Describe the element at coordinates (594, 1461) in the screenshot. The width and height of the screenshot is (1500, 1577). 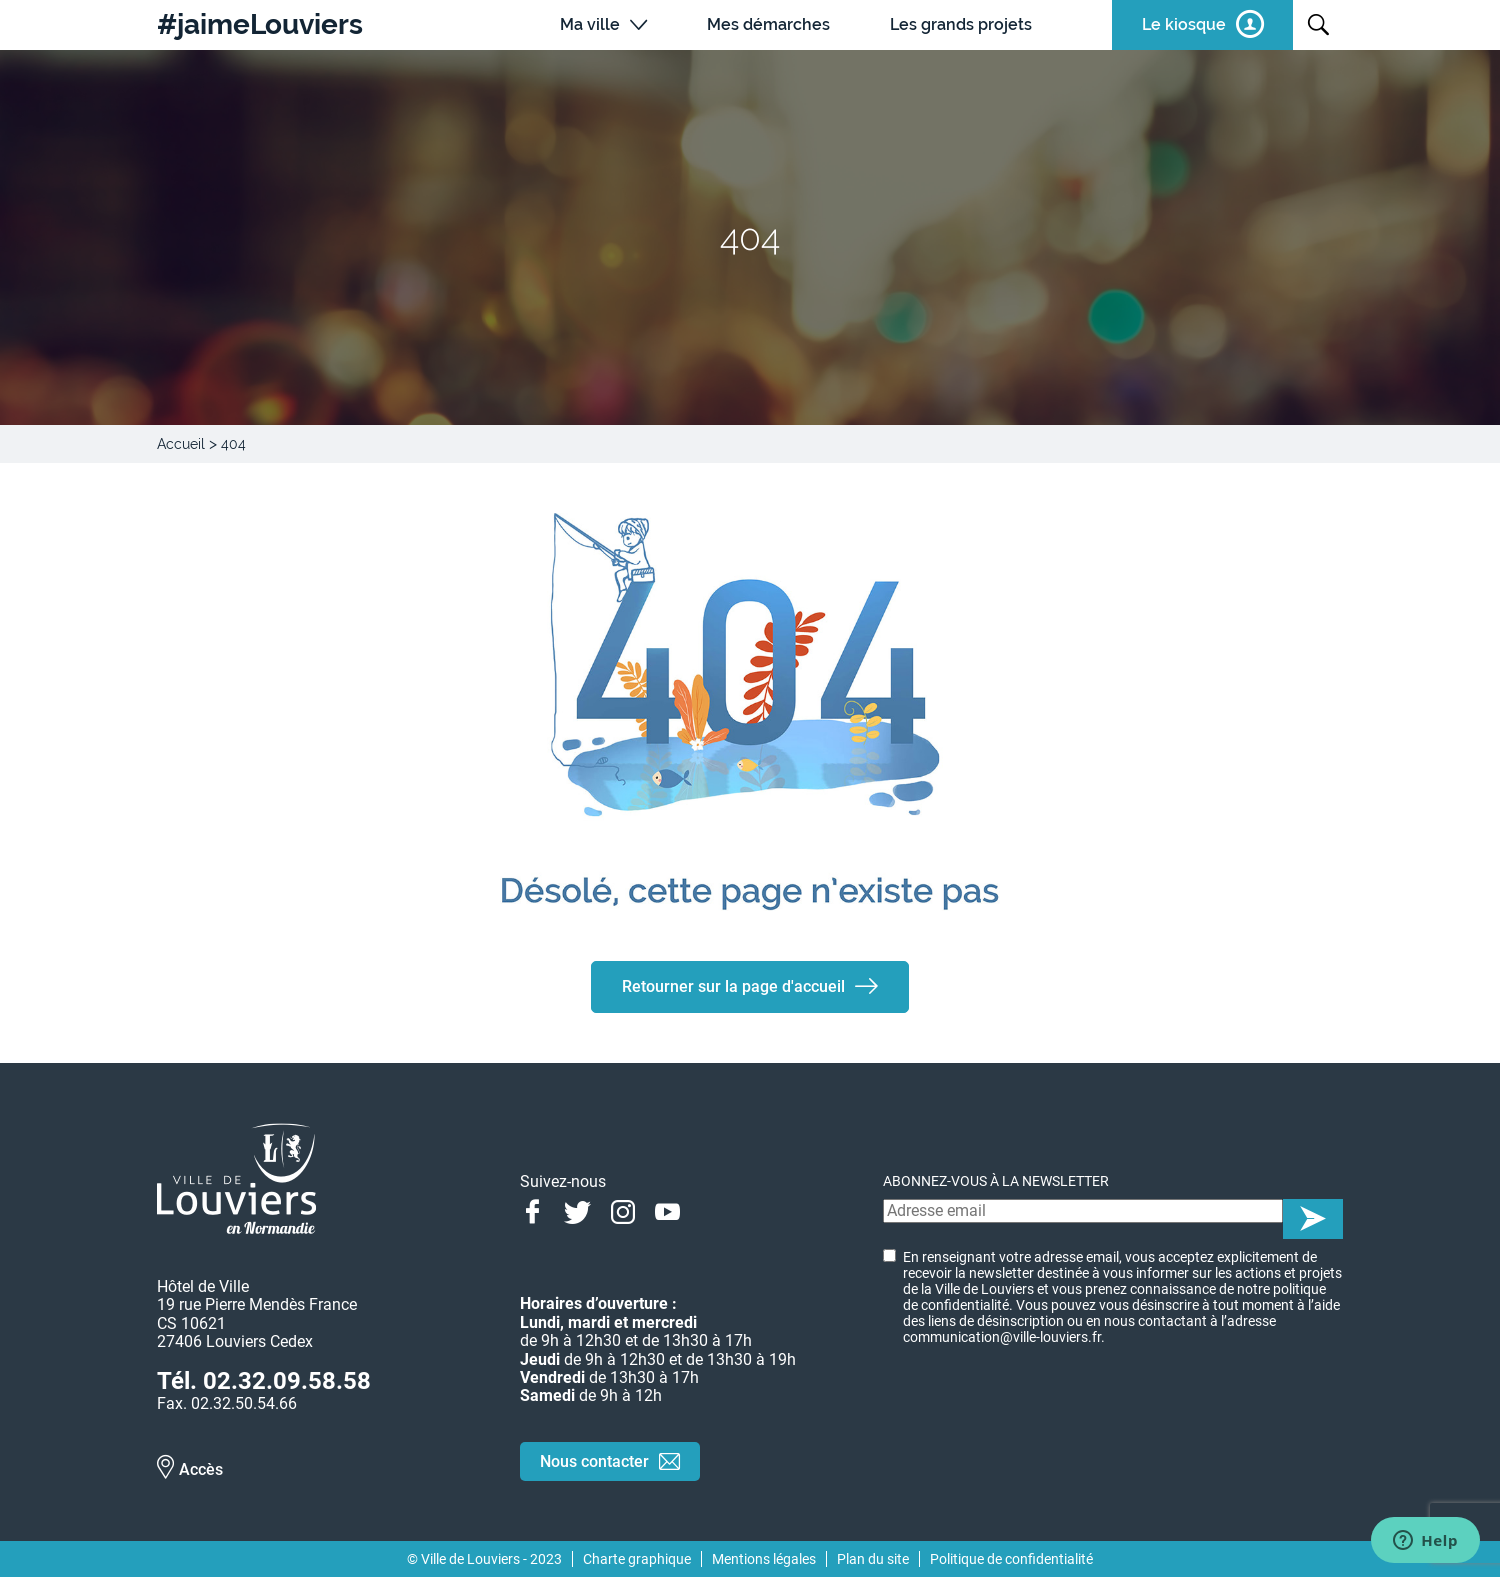
I see `Nous contacter` at that location.